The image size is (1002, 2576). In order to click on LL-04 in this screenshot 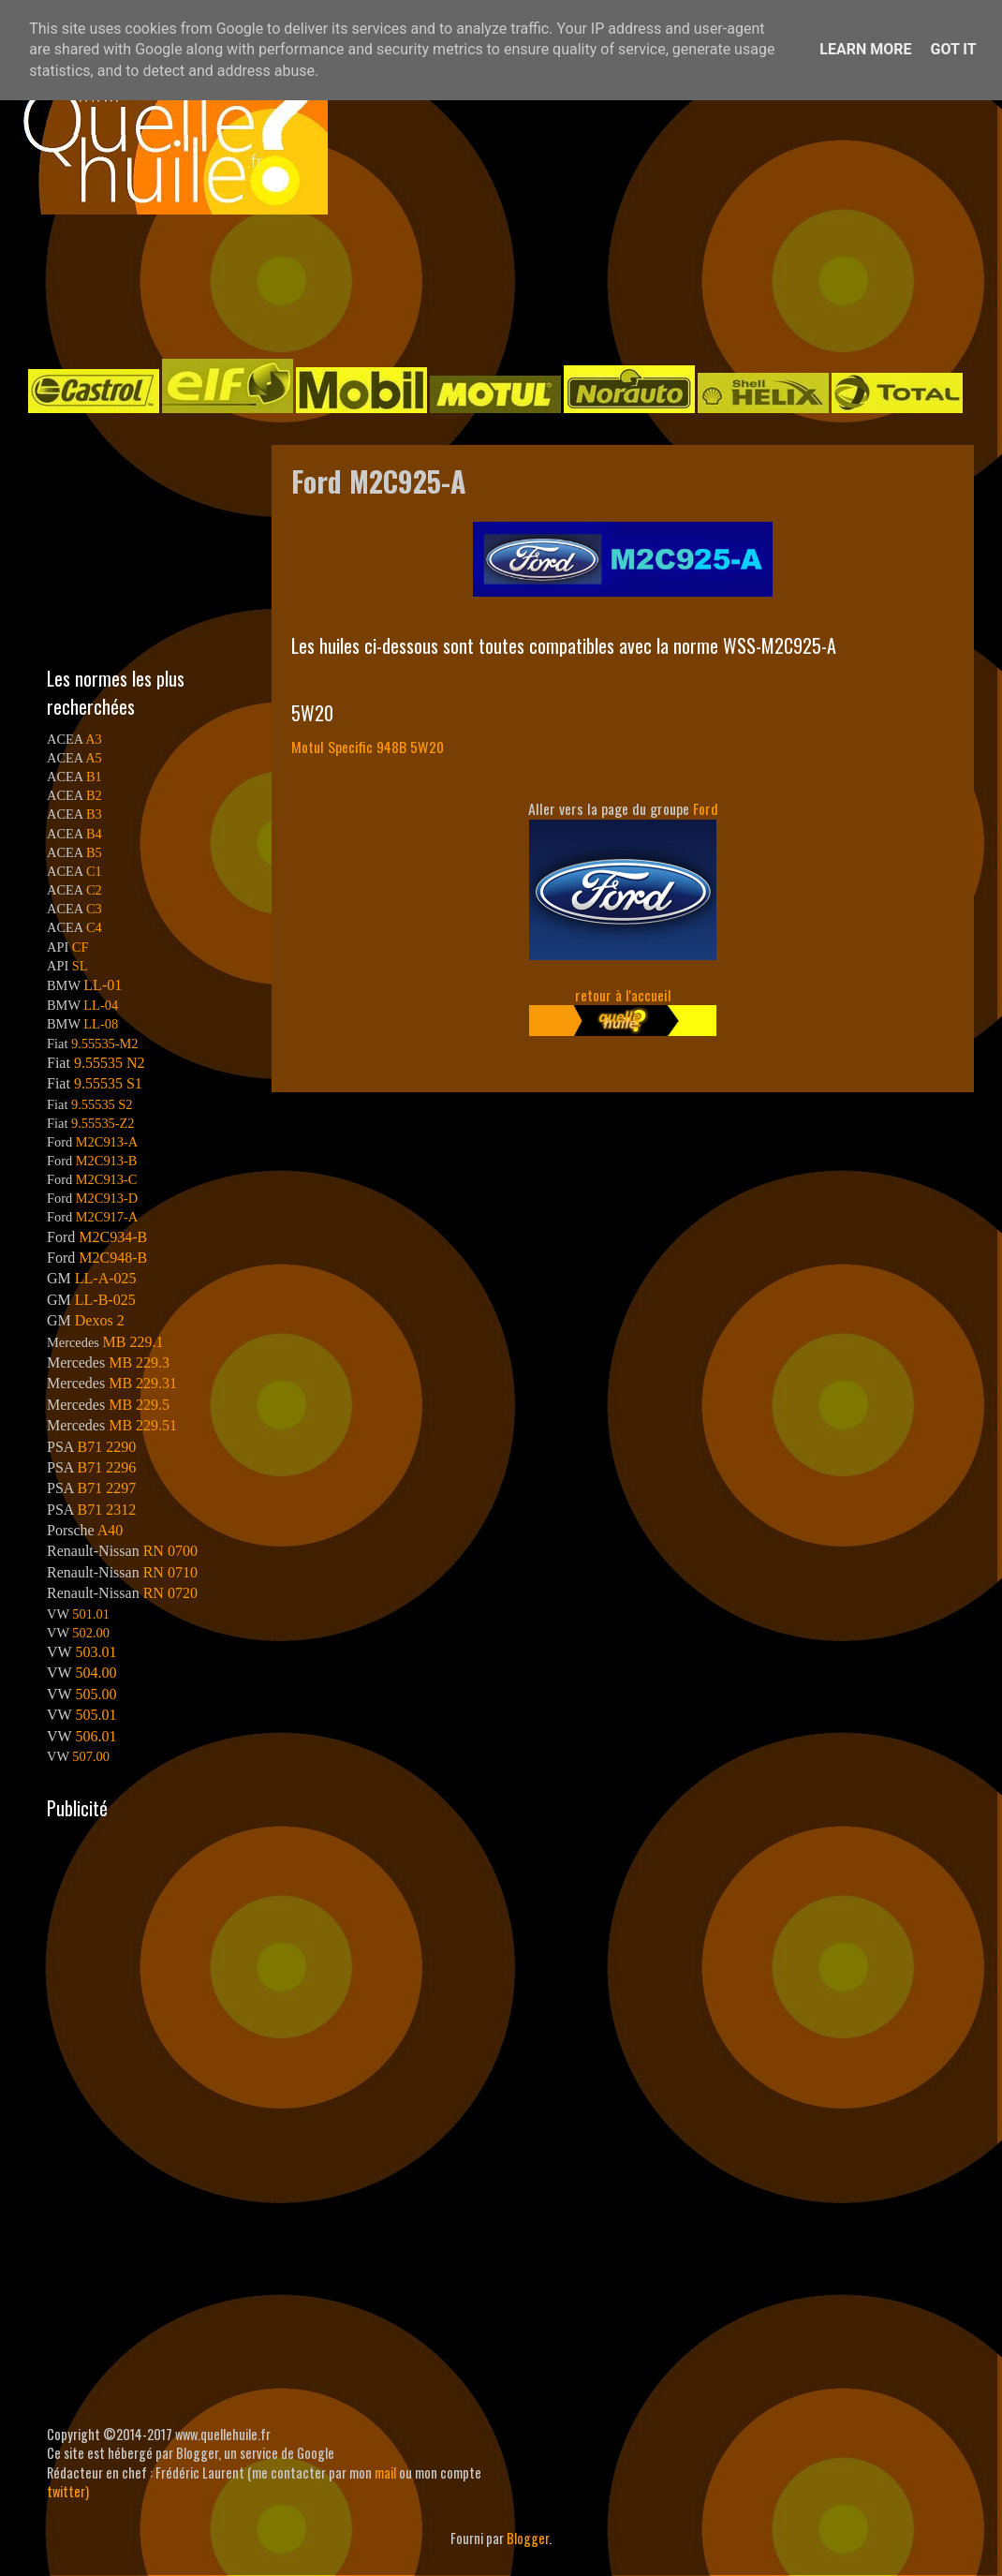, I will do `click(100, 1005)`.